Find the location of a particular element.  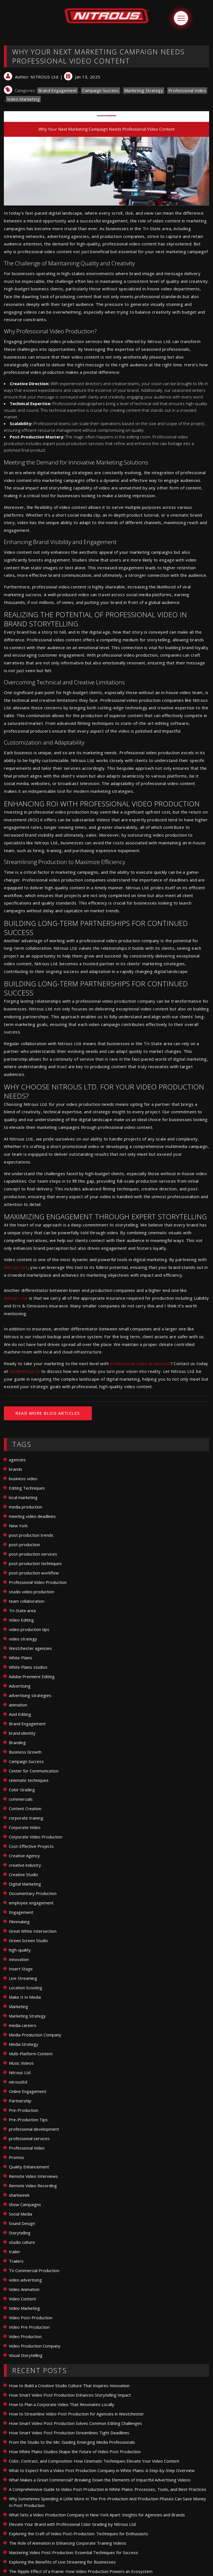

commercials is located at coordinates (21, 1799).